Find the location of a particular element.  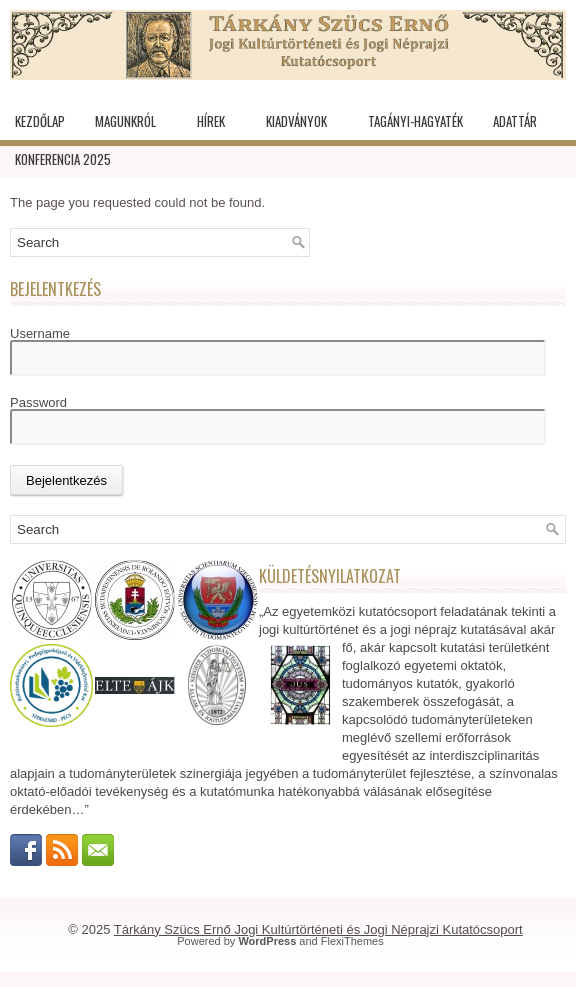

Adattár is located at coordinates (515, 121).